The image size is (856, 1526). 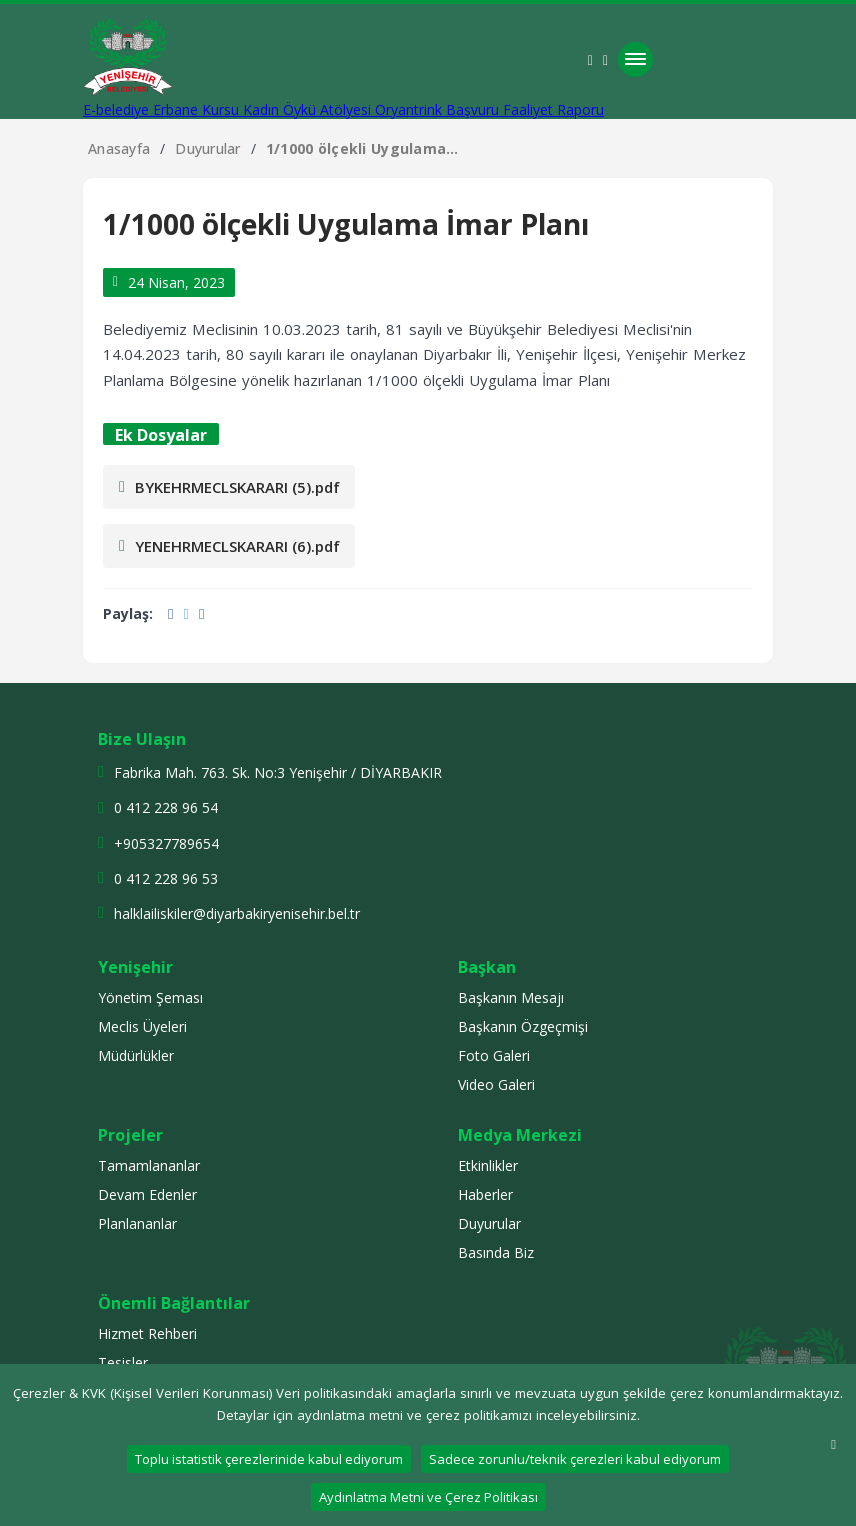 What do you see at coordinates (123, 1362) in the screenshot?
I see `Tesisler` at bounding box center [123, 1362].